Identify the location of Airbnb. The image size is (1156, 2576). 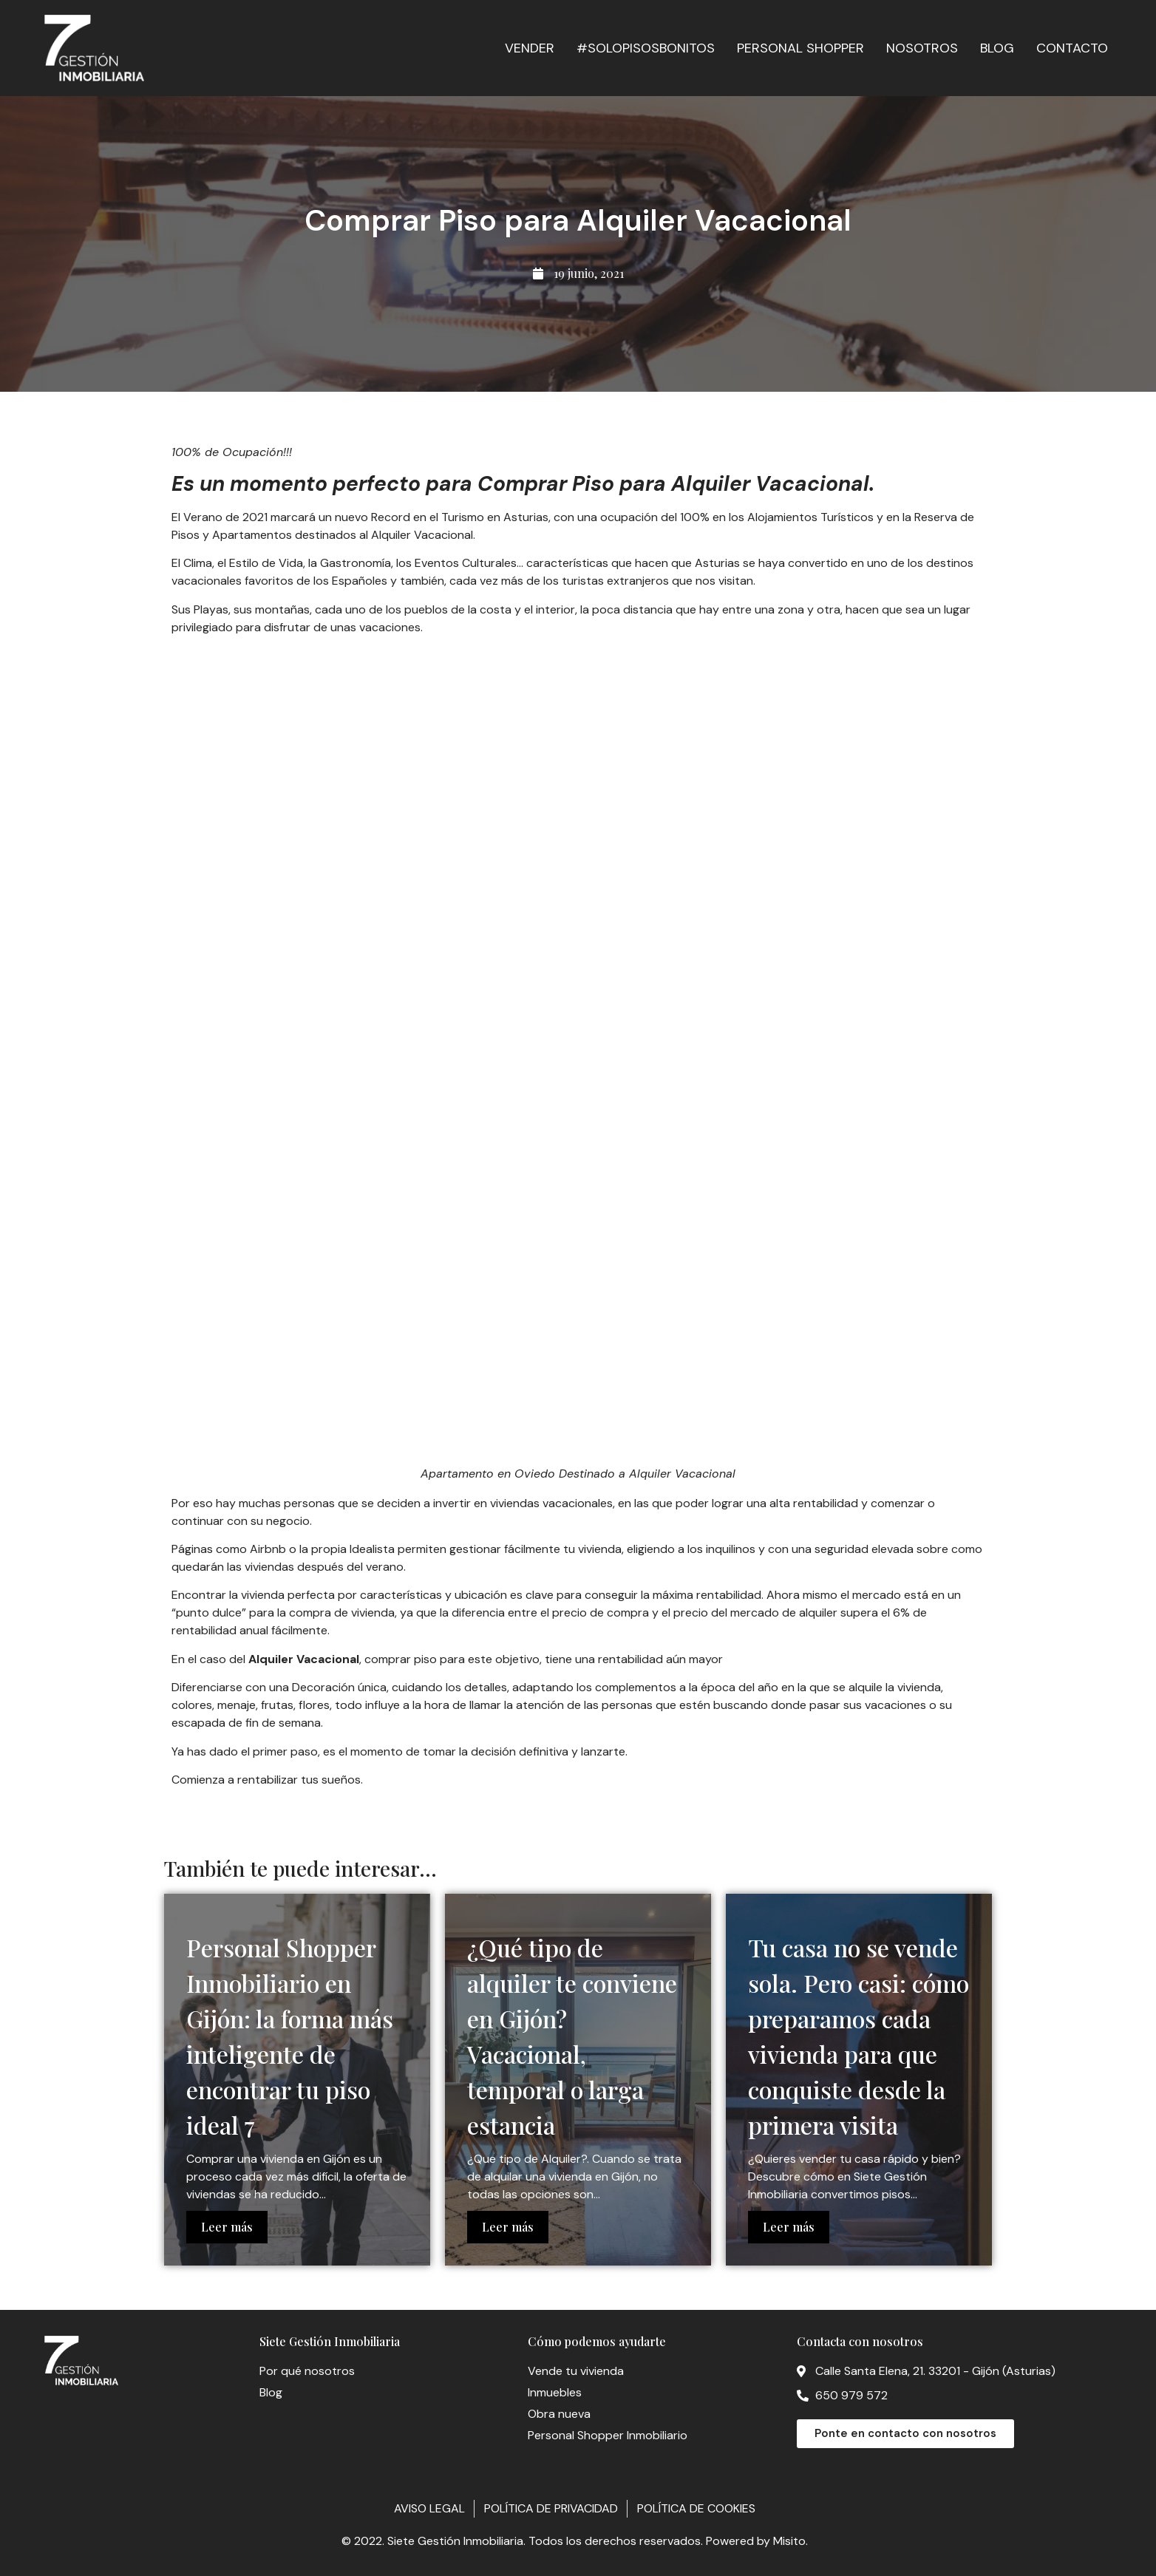
(268, 1549).